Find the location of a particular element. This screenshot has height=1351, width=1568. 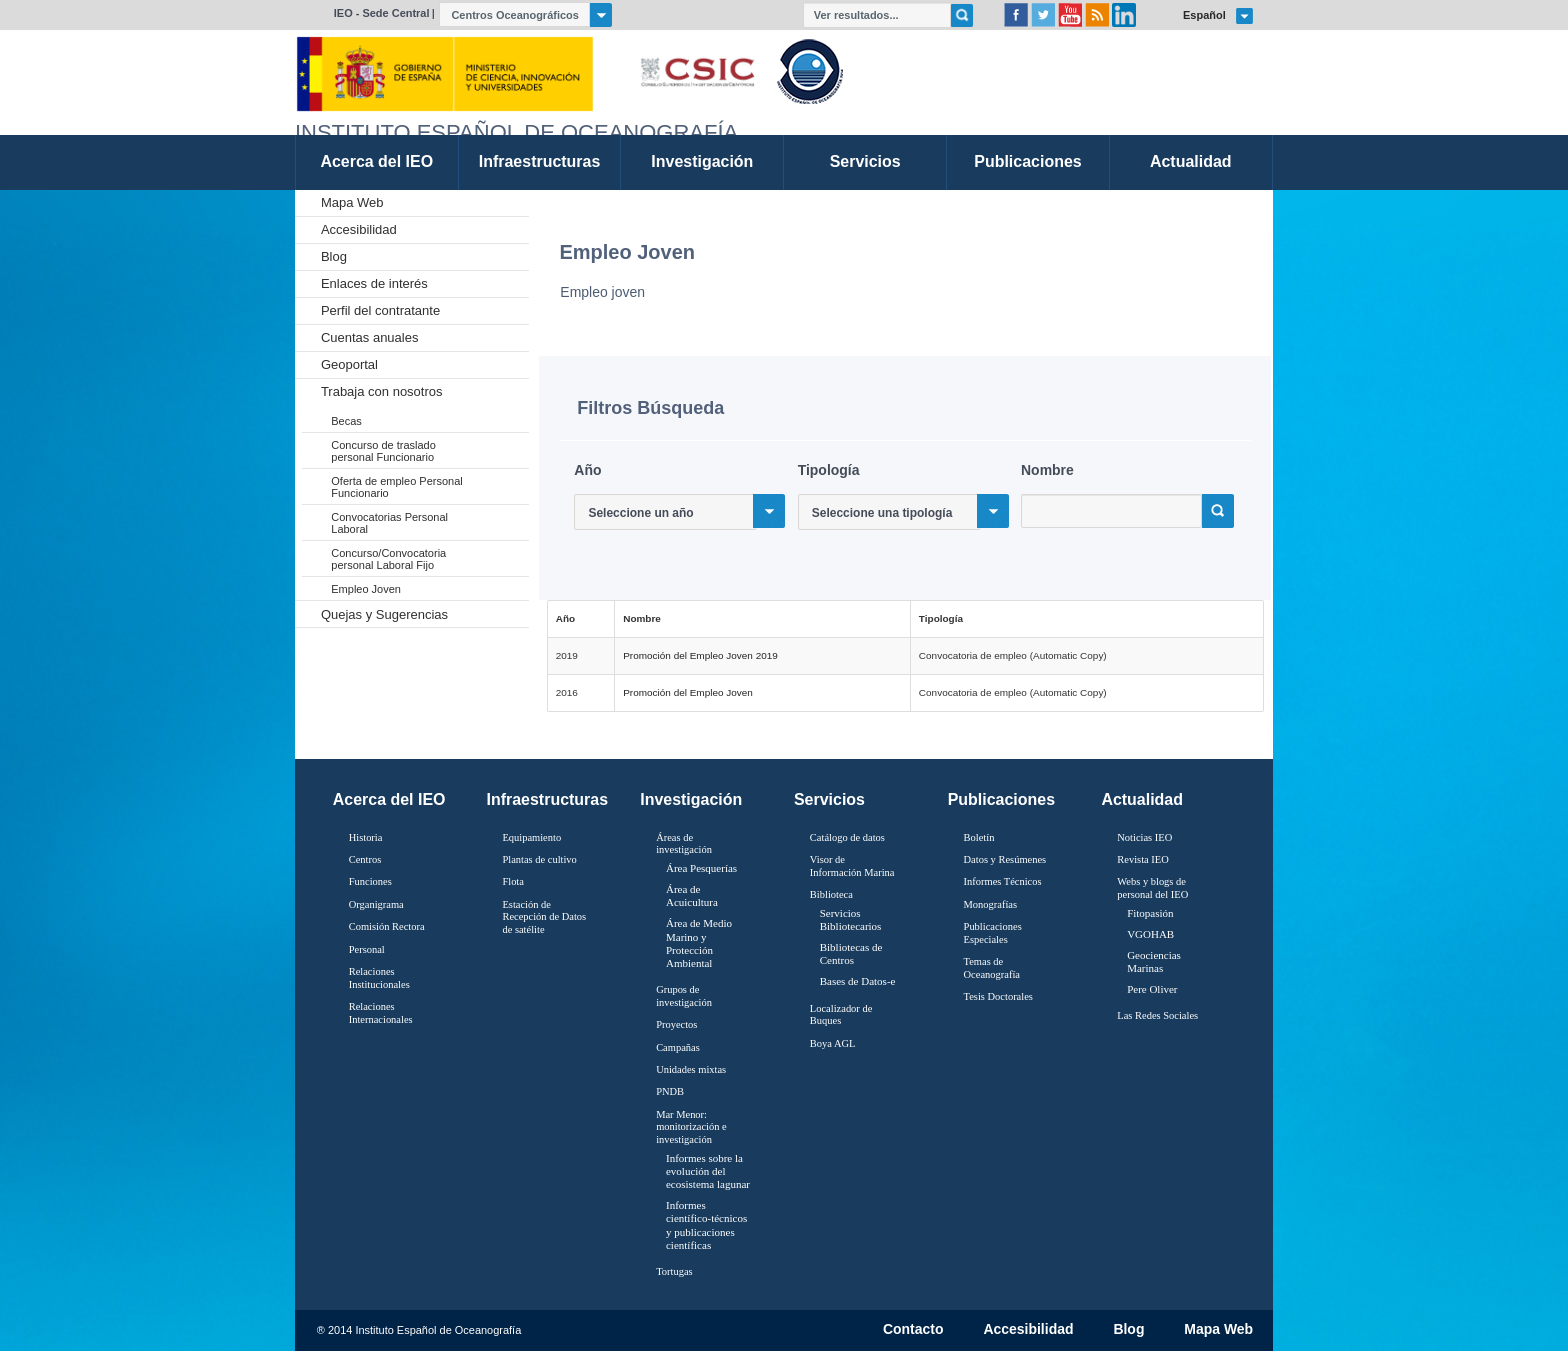

Catálogo de datos is located at coordinates (847, 837).